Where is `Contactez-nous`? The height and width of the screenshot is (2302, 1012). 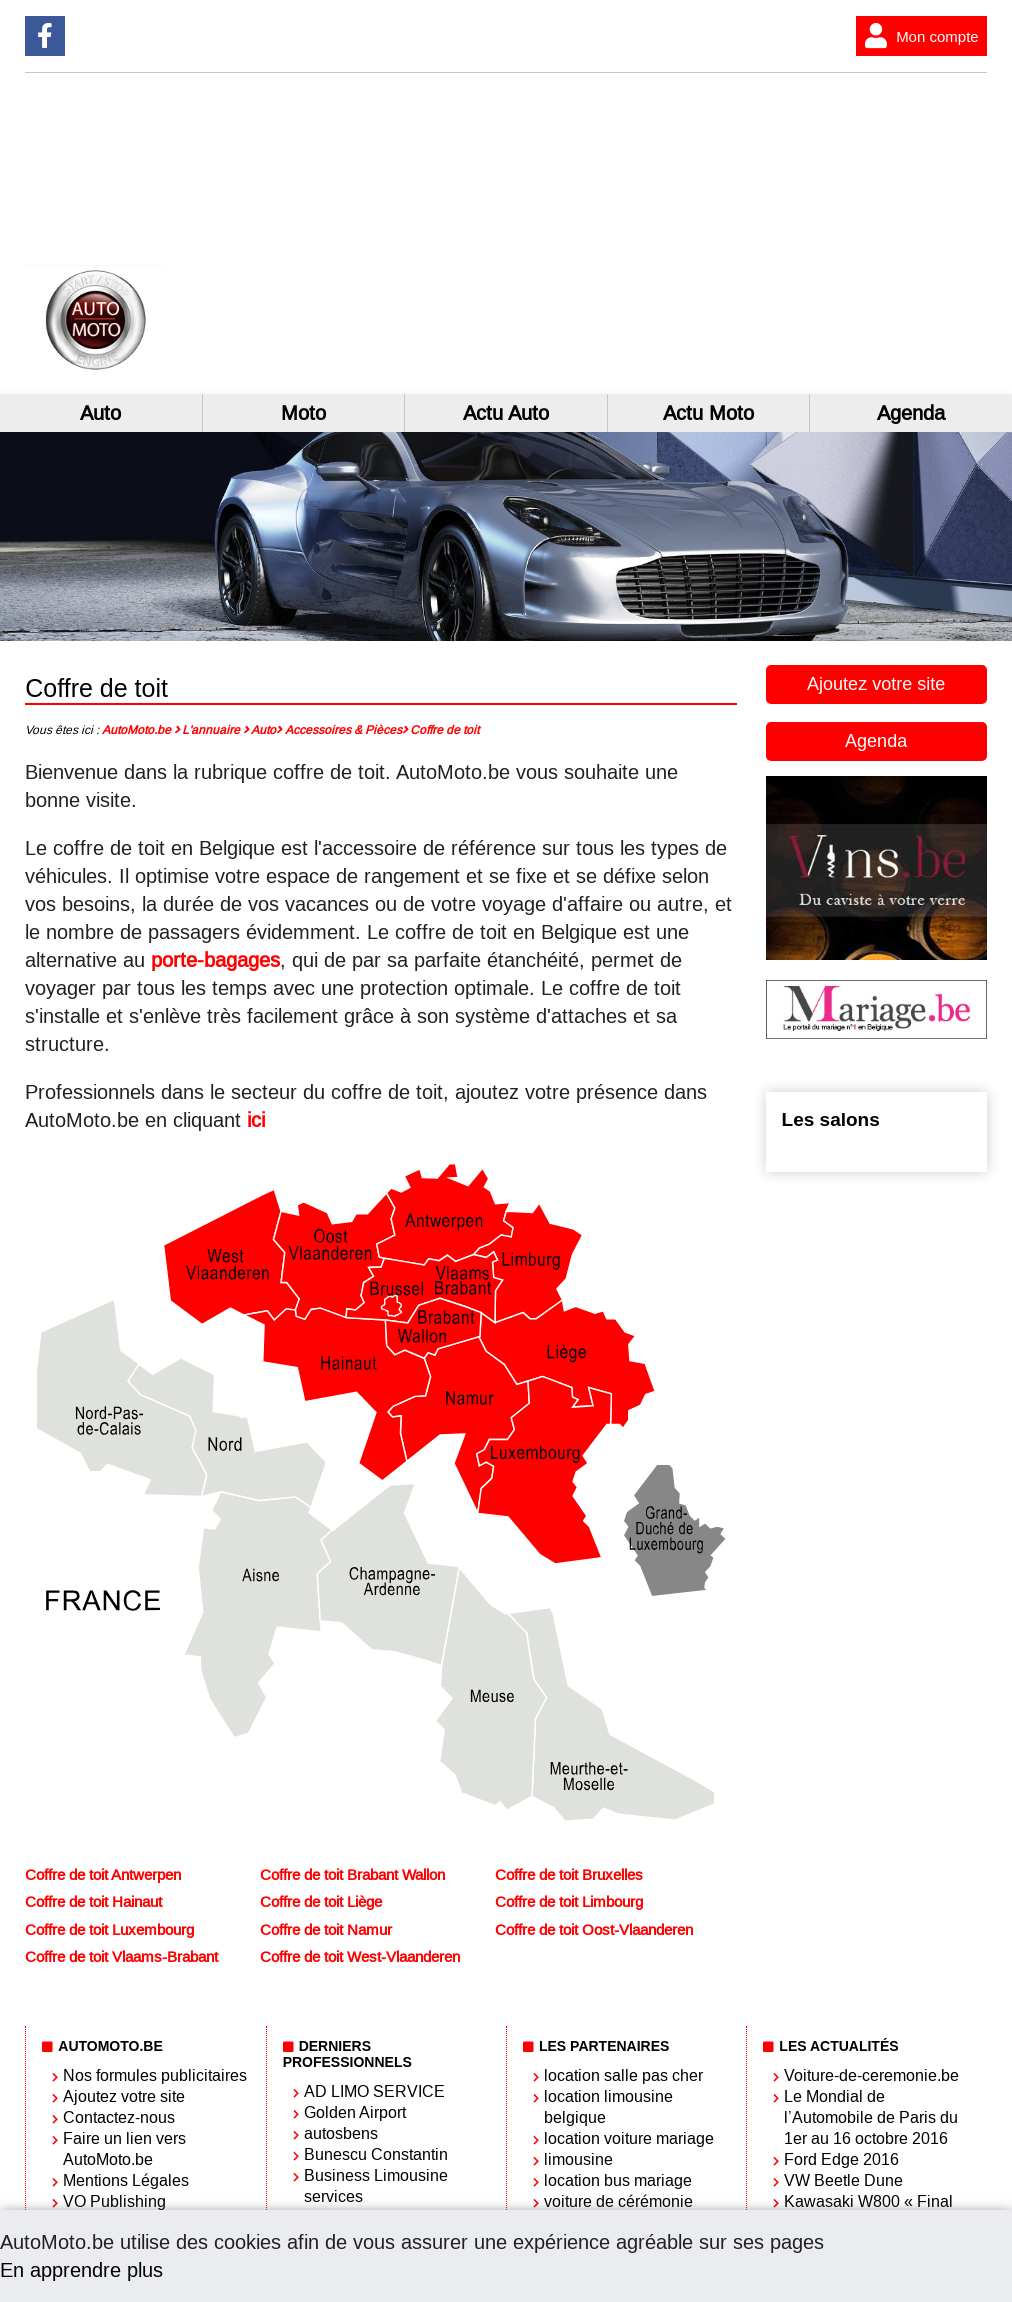
Contactez-nous is located at coordinates (119, 2117).